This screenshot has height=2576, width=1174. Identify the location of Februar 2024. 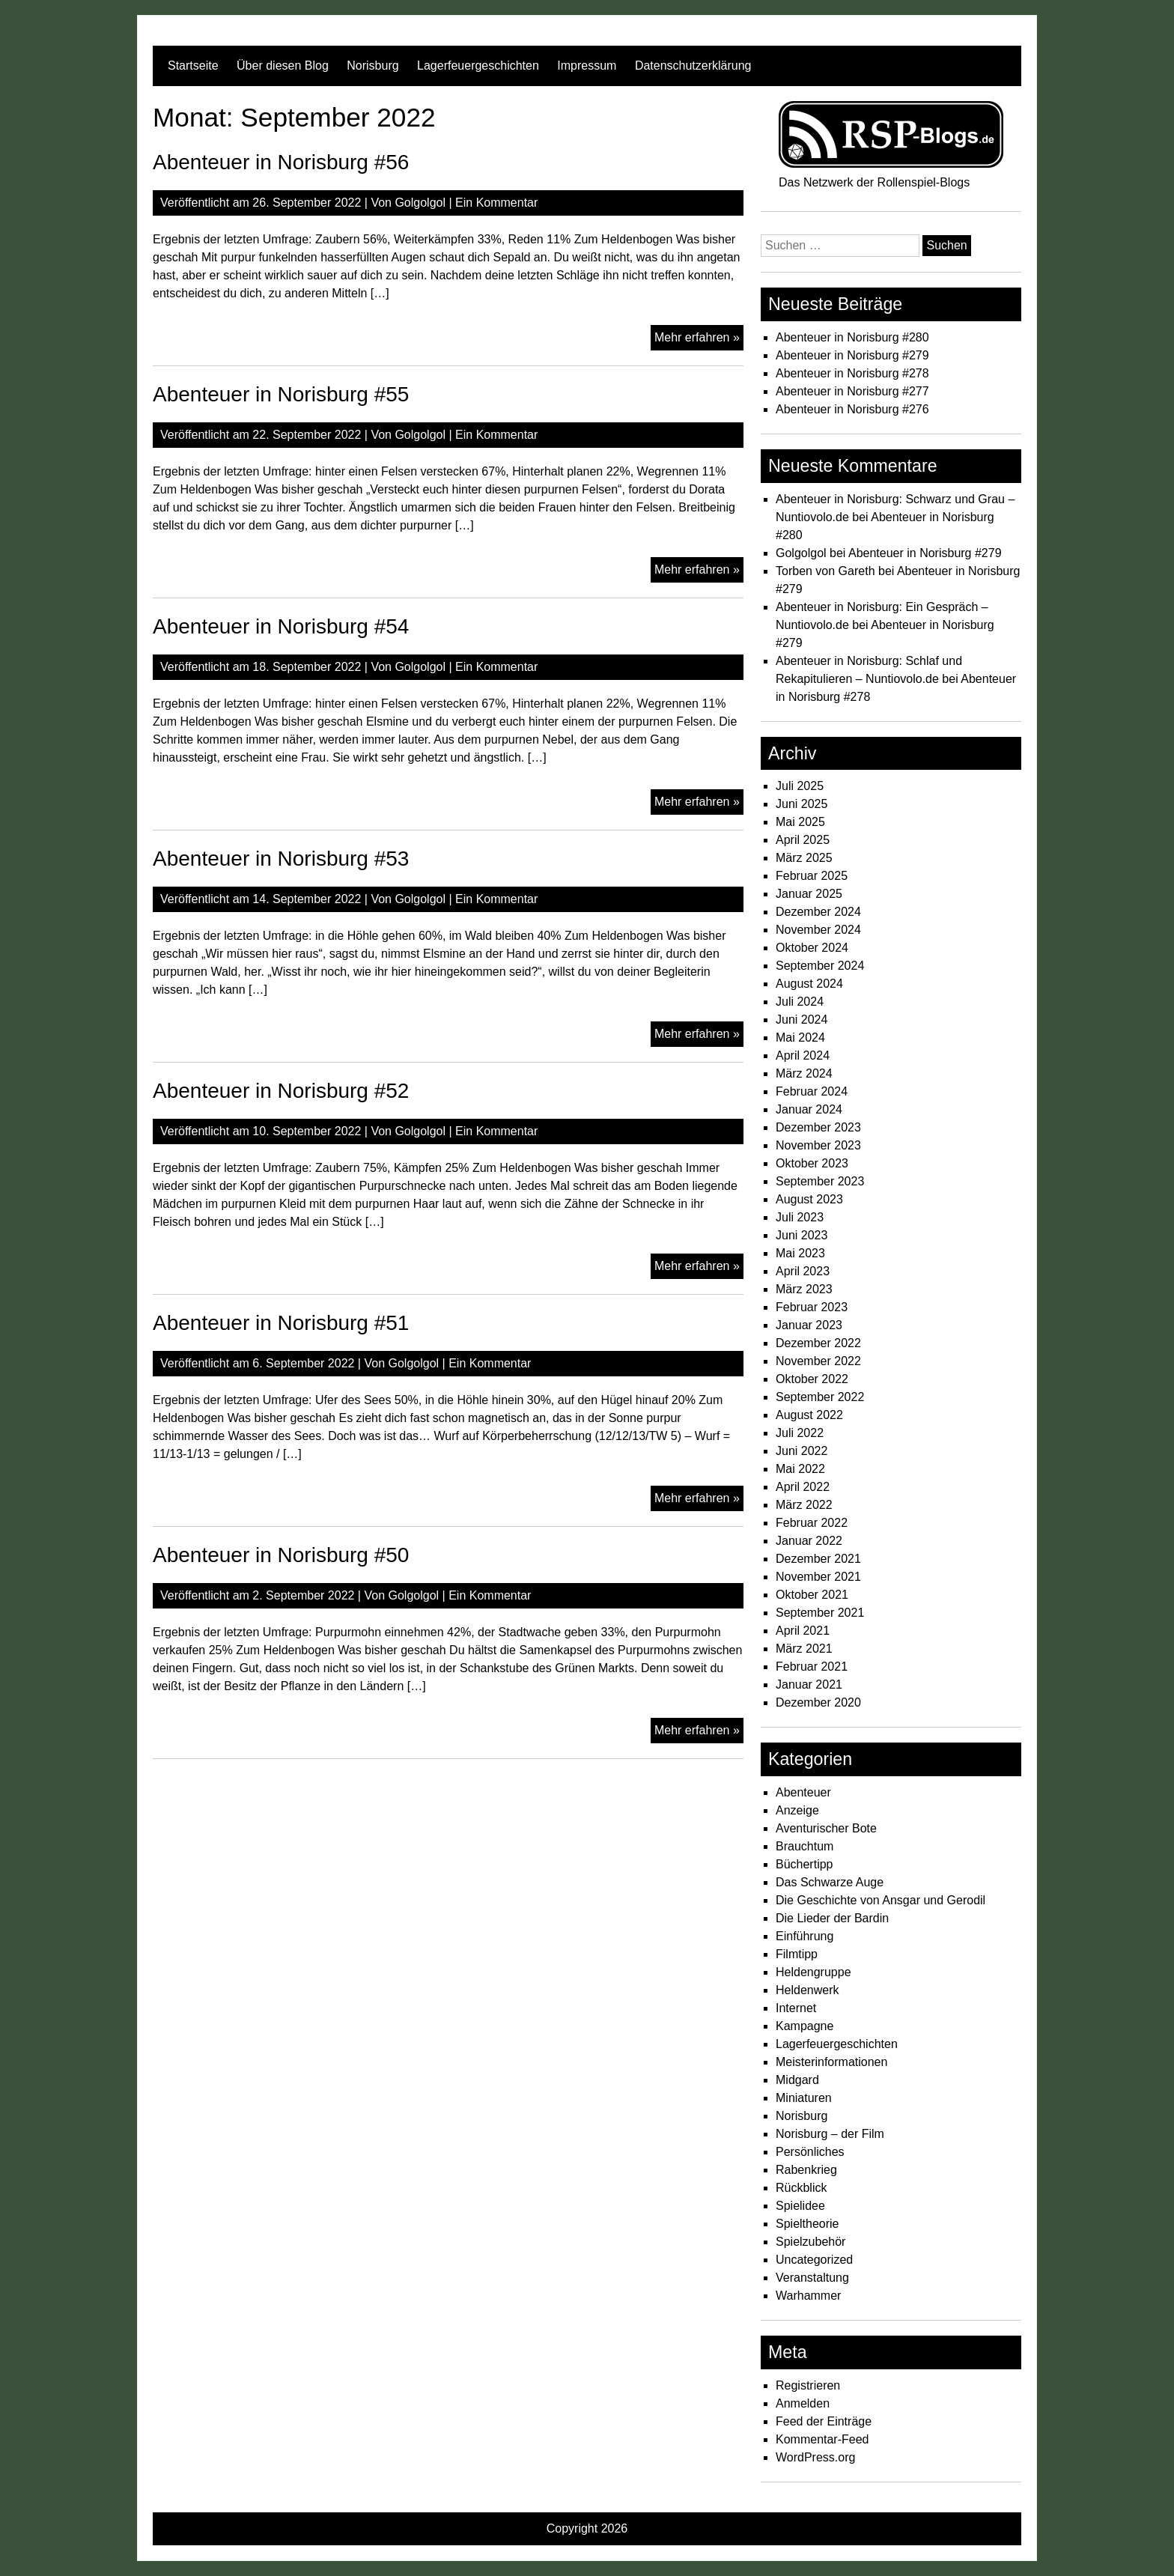
(812, 1091).